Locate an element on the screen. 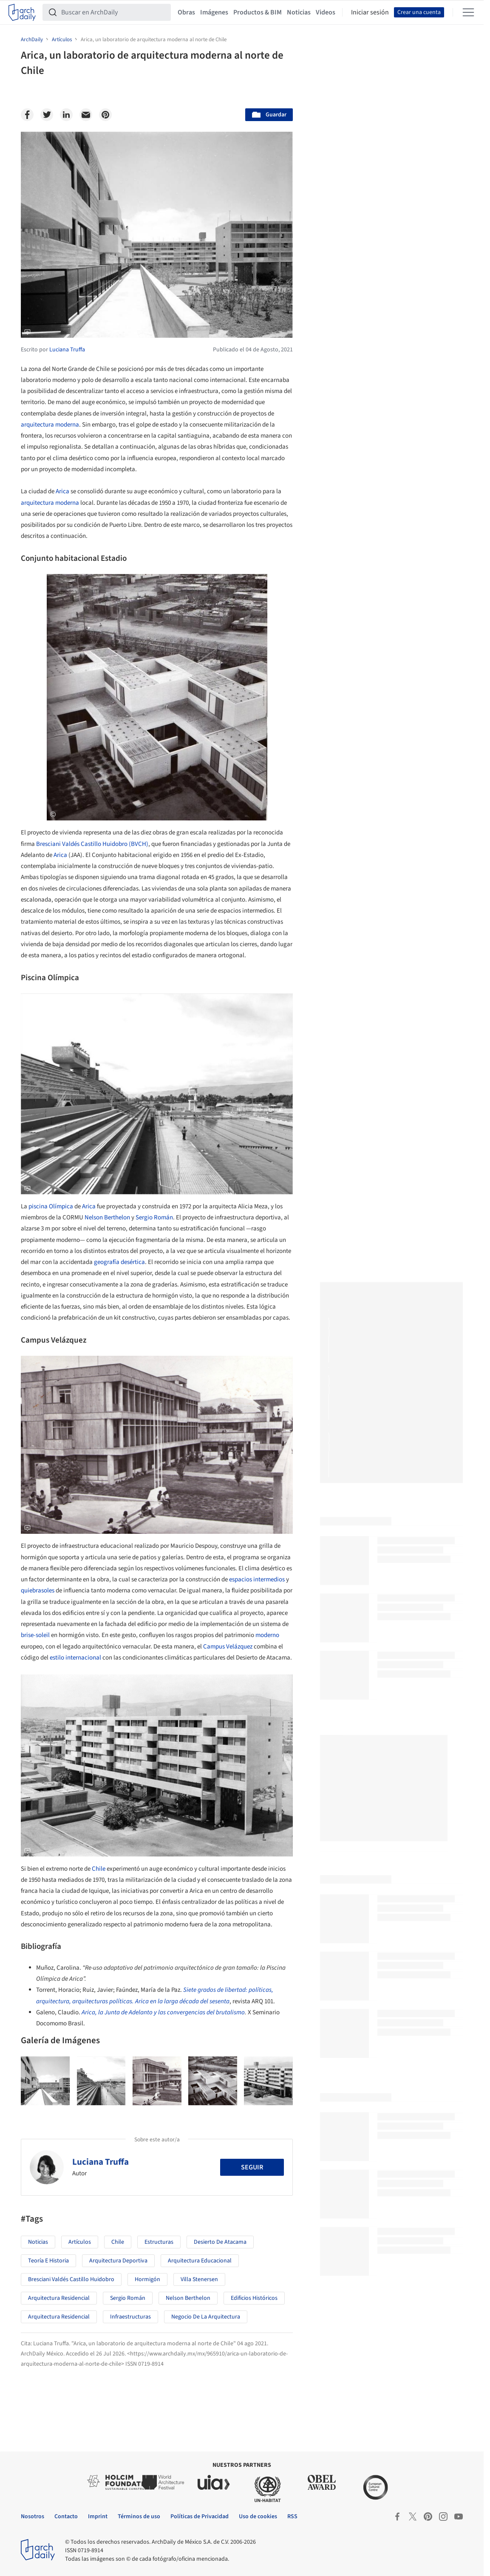  Arica, la Junta de Adelanto y las convergencias del brutalismo is located at coordinates (163, 2012).